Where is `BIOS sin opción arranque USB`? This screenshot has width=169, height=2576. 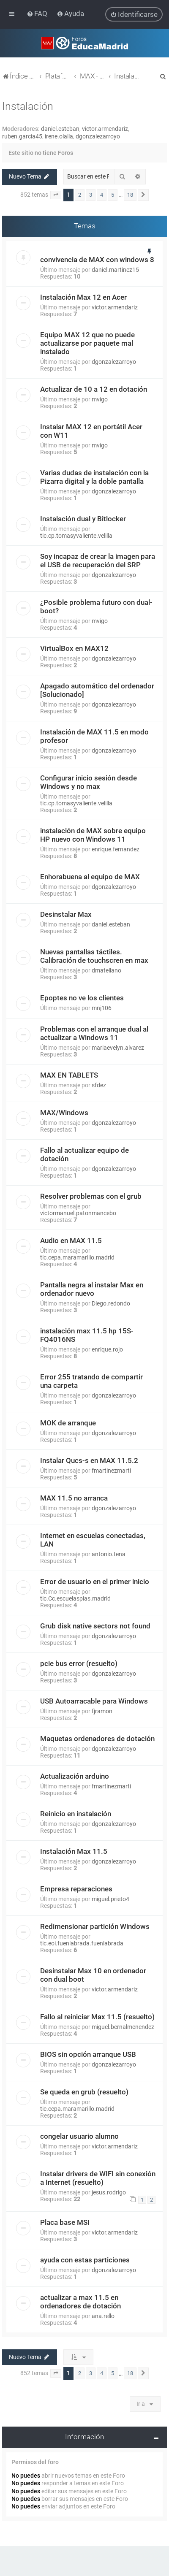
BIOS sin opción arranque USB is located at coordinates (88, 2054).